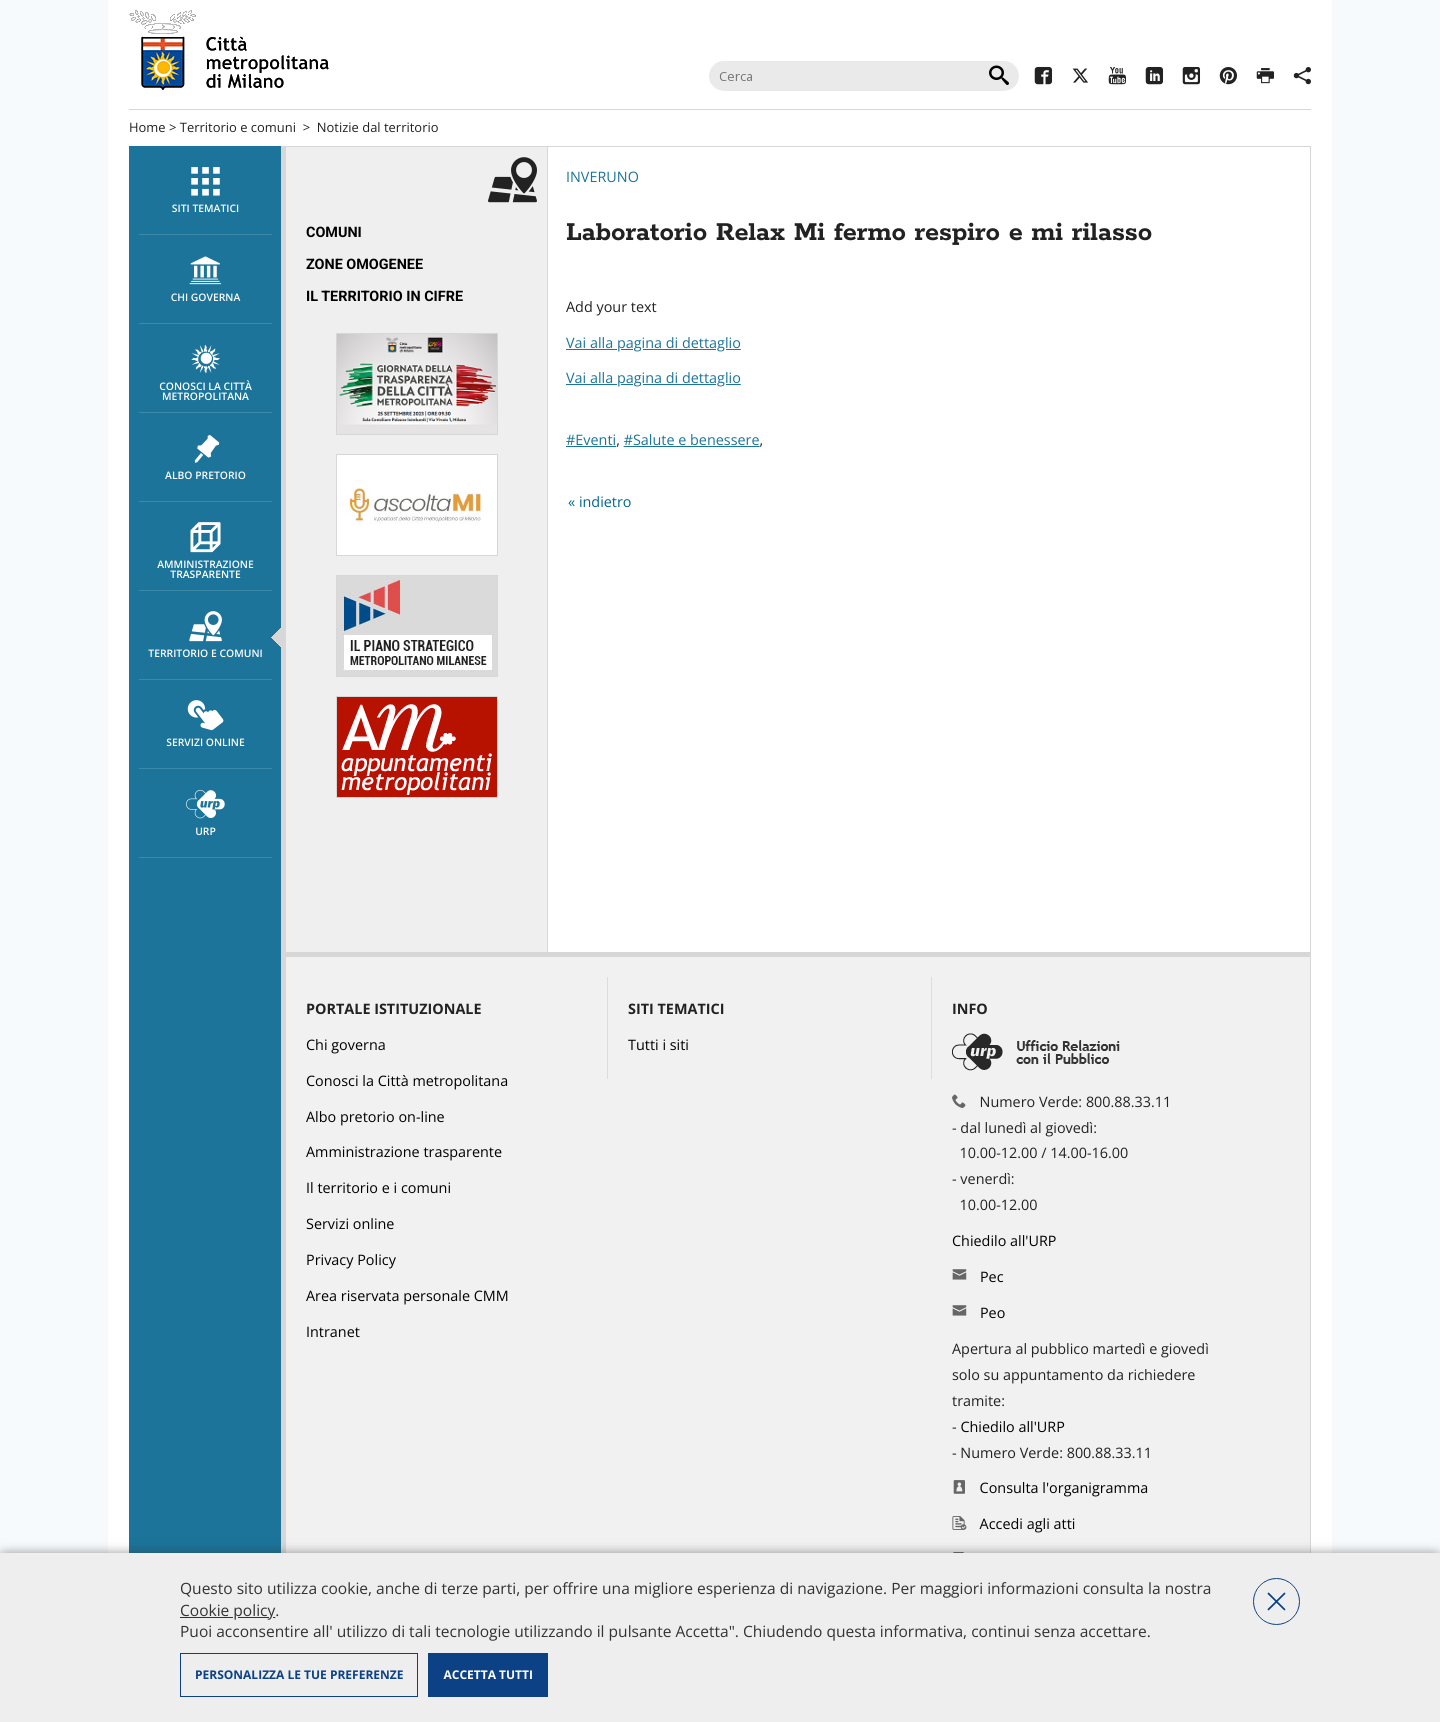  I want to click on Tutti i siti, so click(658, 1045).